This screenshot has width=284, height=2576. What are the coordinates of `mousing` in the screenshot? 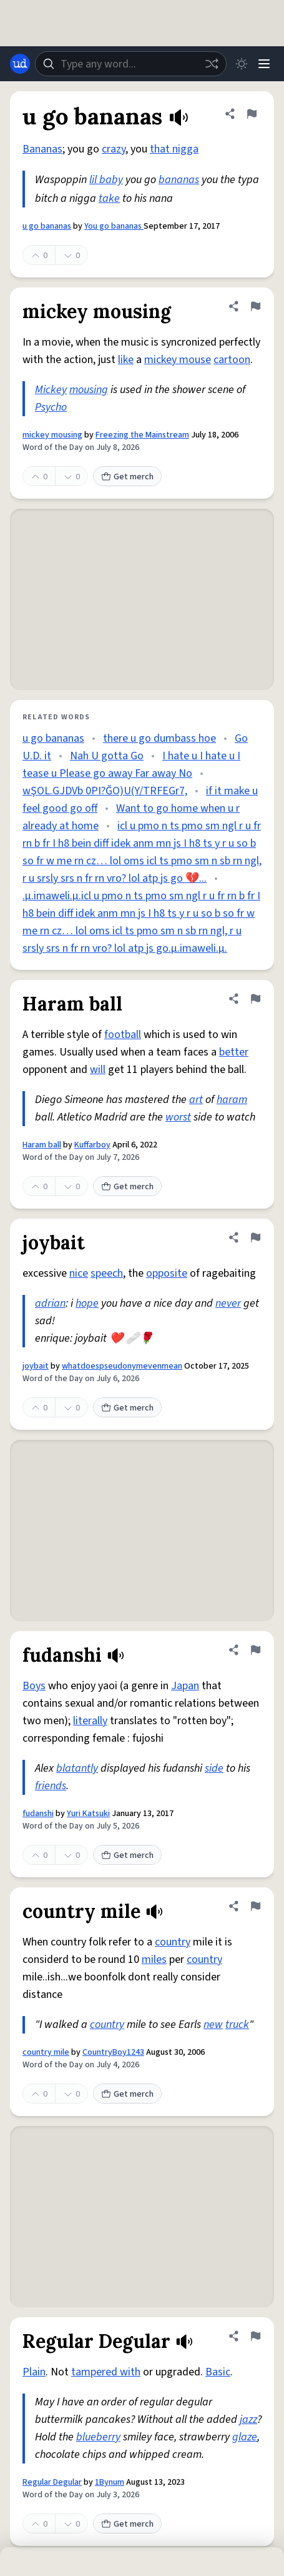 It's located at (88, 389).